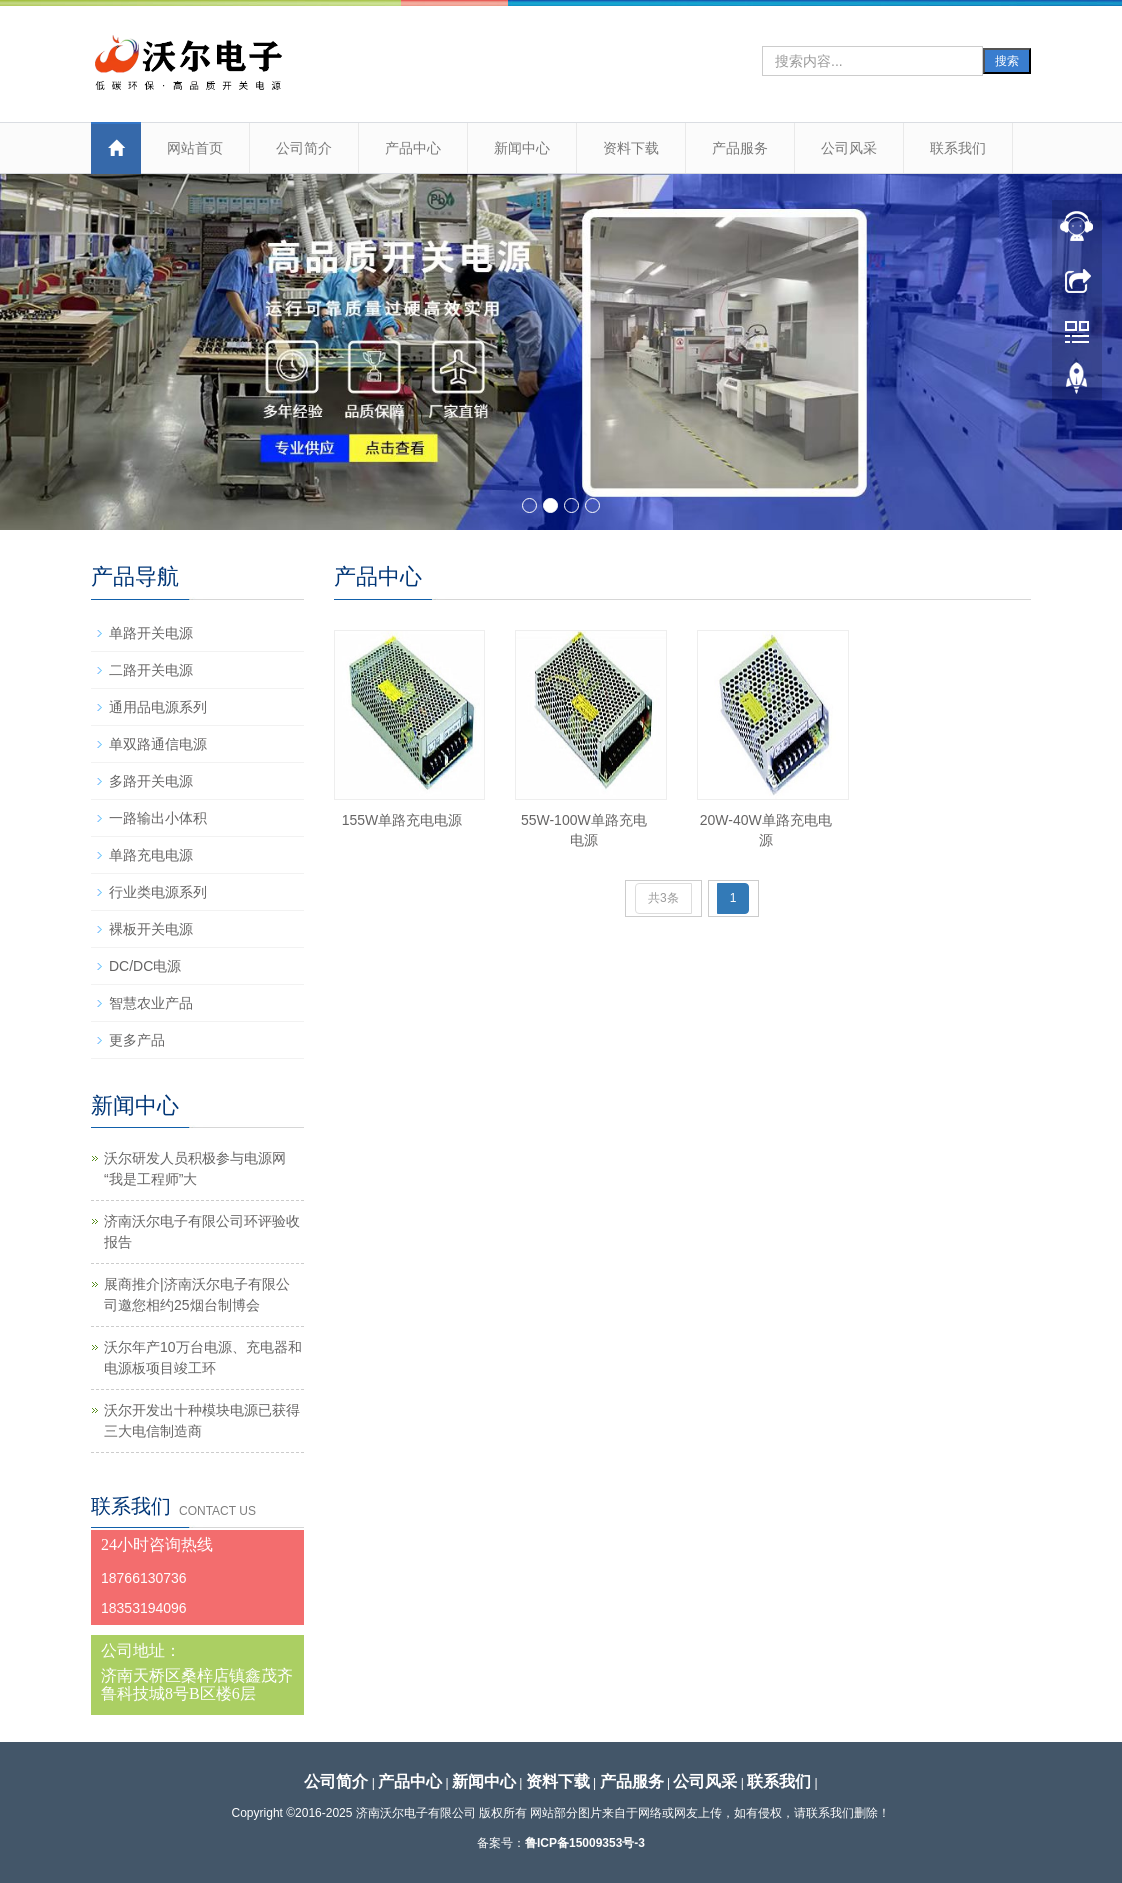 Image resolution: width=1122 pixels, height=1883 pixels. Describe the element at coordinates (522, 148) in the screenshot. I see `新闻中心` at that location.